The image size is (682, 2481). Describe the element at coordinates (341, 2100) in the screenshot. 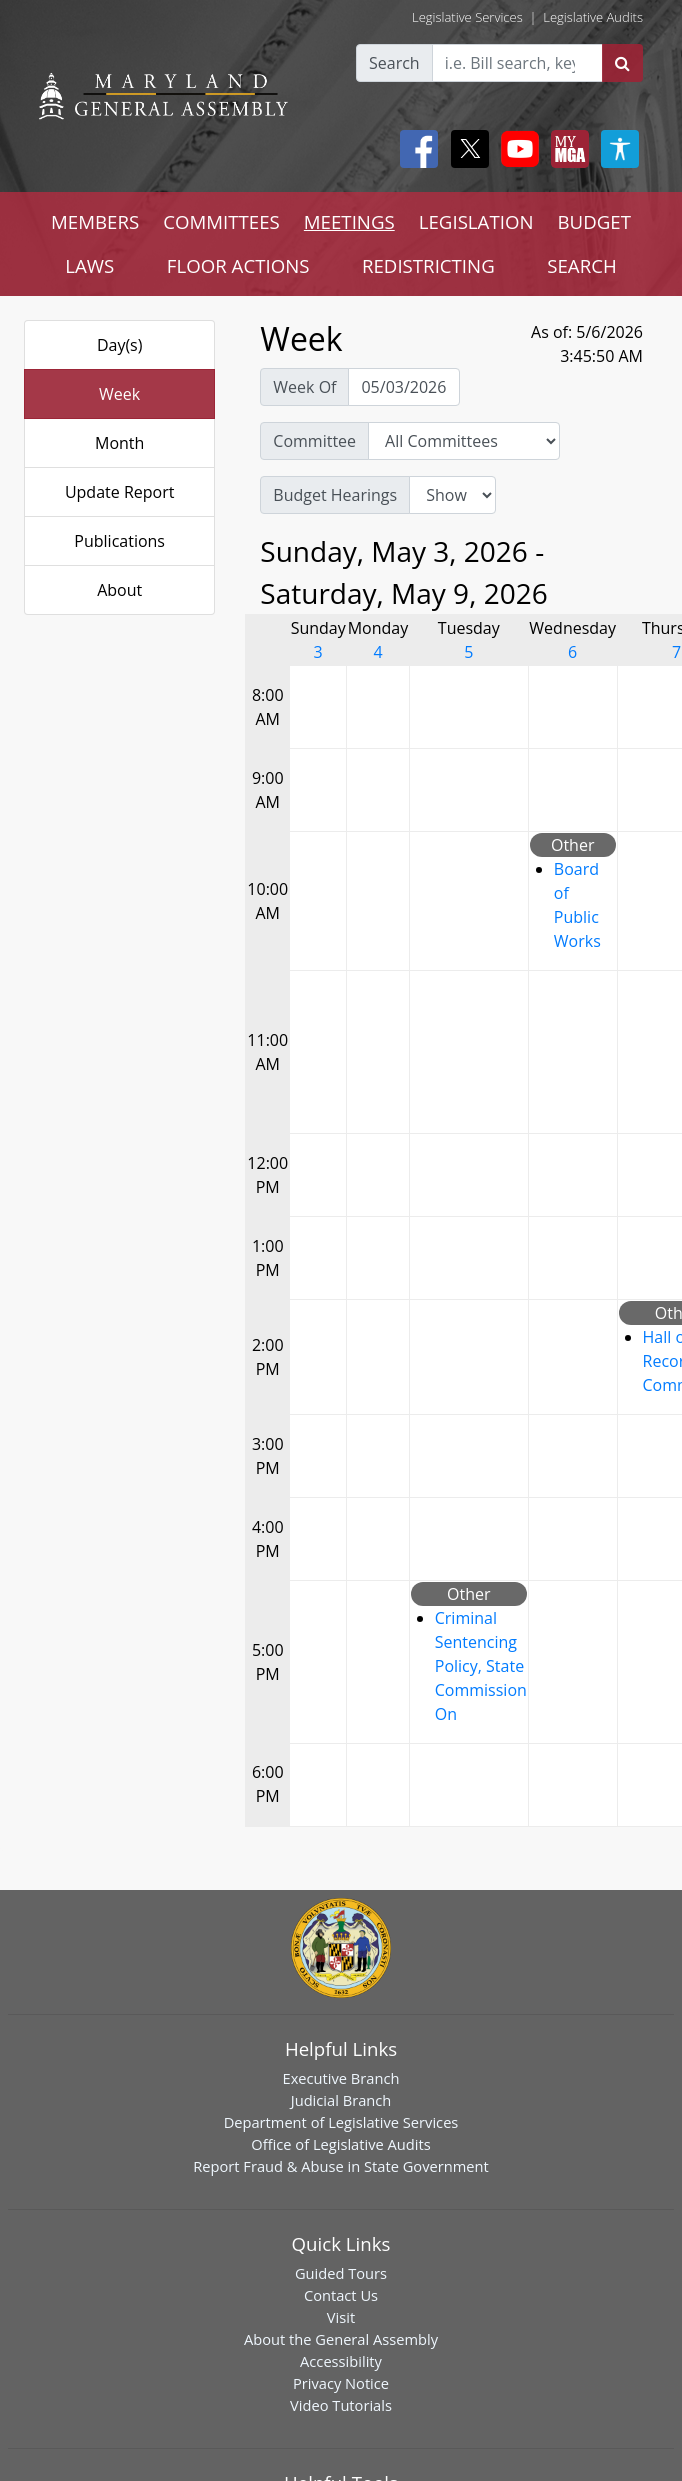

I see `Judicial Branch` at that location.